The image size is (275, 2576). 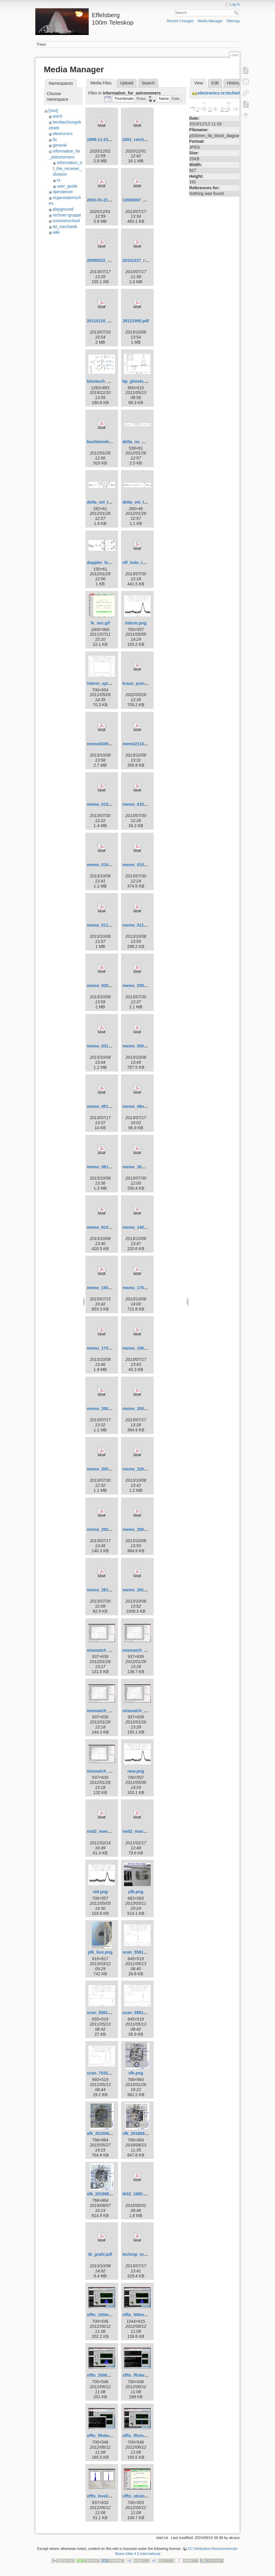 I want to click on sfk_20190807.png, so click(x=105, y=2193).